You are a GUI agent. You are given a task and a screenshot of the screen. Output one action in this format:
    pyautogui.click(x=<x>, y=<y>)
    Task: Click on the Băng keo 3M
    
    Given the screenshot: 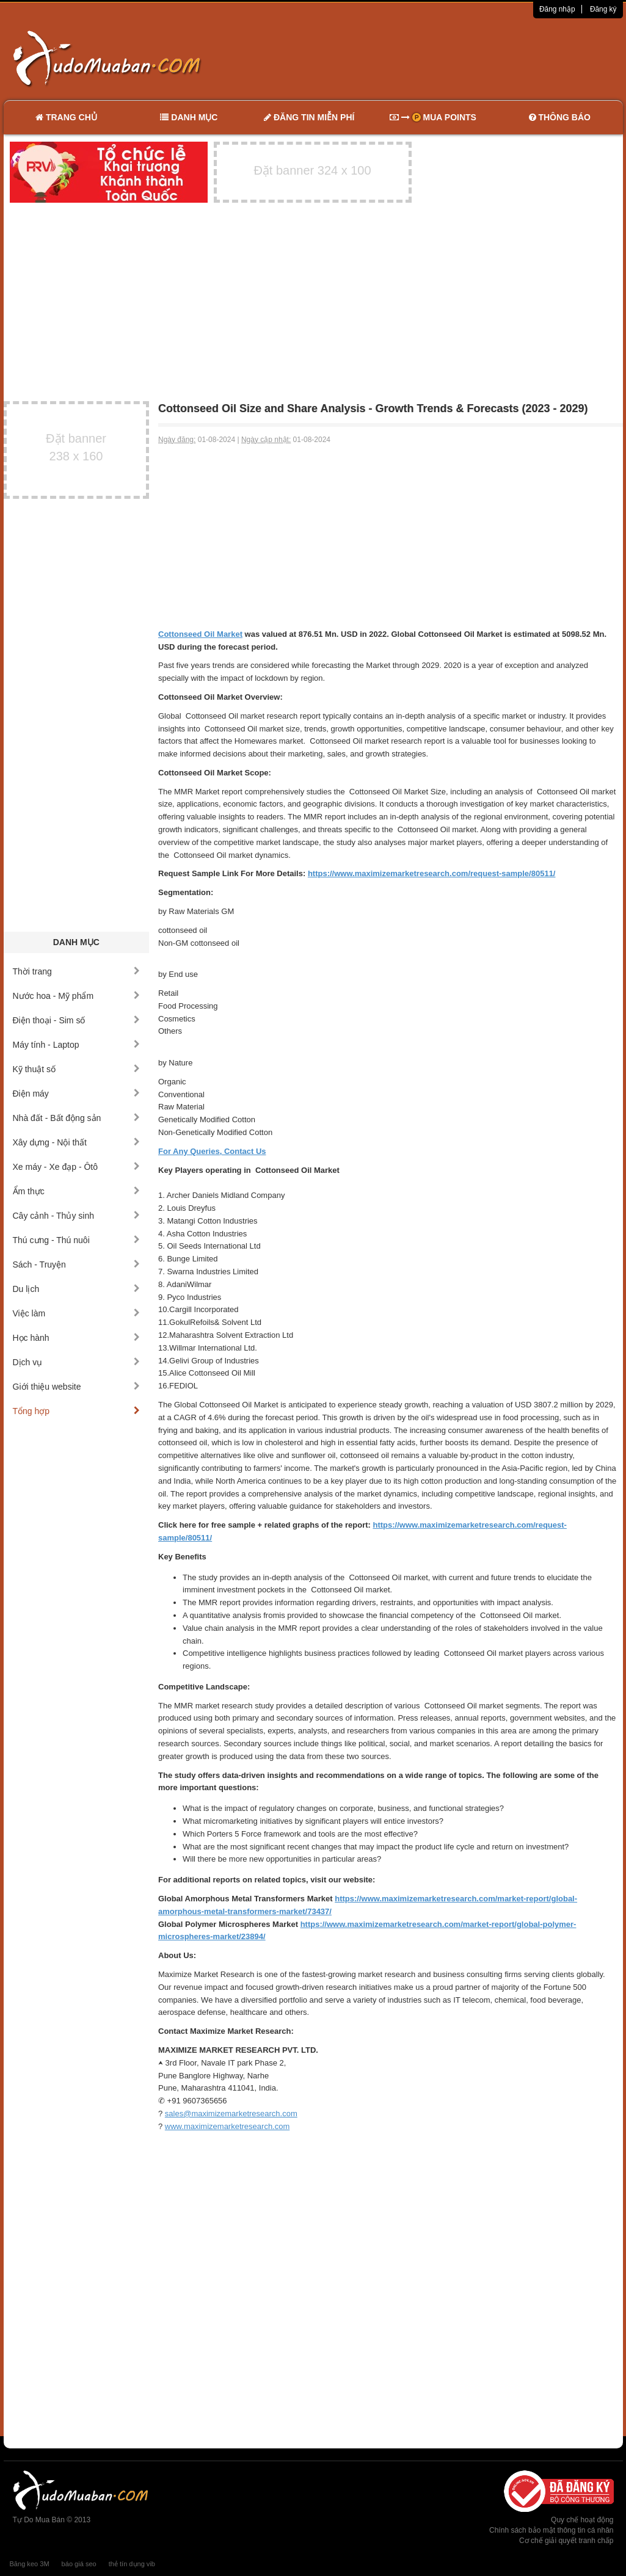 What is the action you would take?
    pyautogui.click(x=29, y=2563)
    